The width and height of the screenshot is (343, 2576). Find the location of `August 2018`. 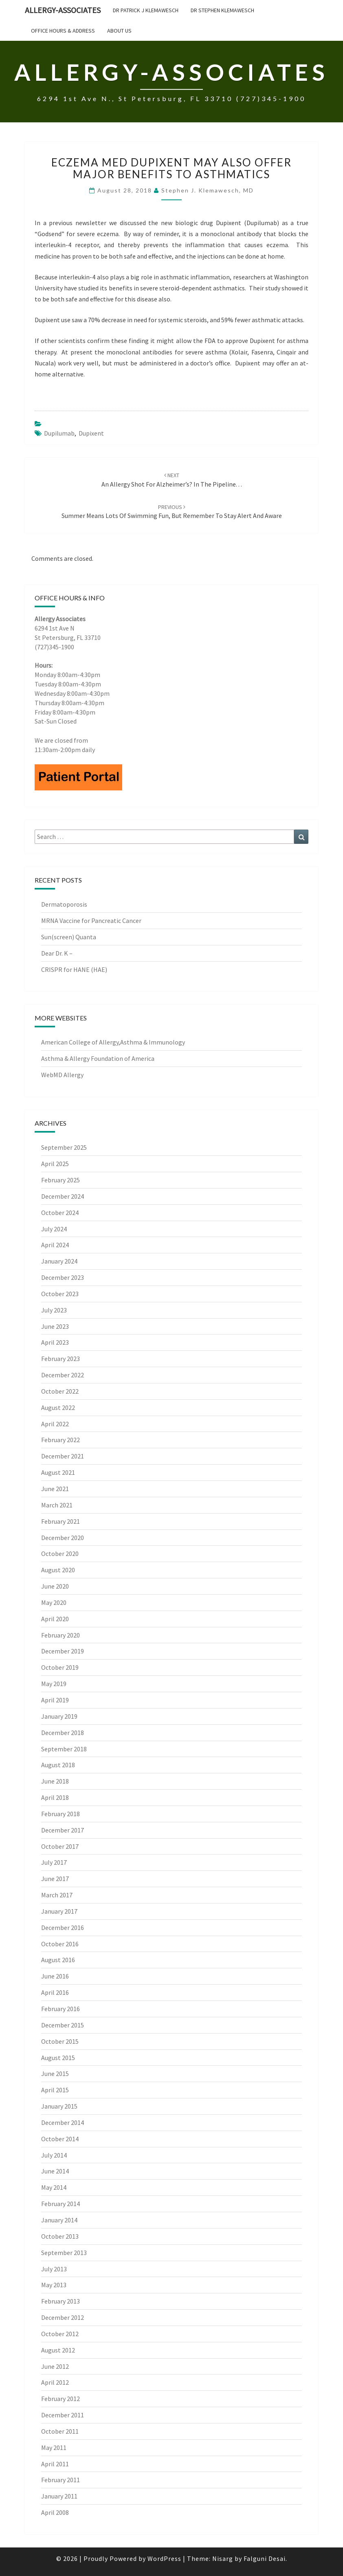

August 2018 is located at coordinates (58, 1765).